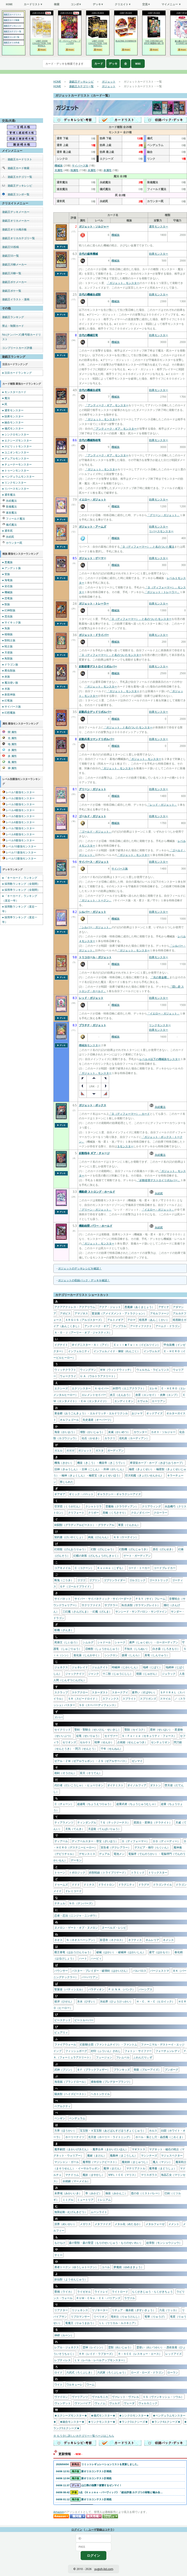 The image size is (187, 2576). What do you see at coordinates (9, 506) in the screenshot?
I see `装備魔法` at bounding box center [9, 506].